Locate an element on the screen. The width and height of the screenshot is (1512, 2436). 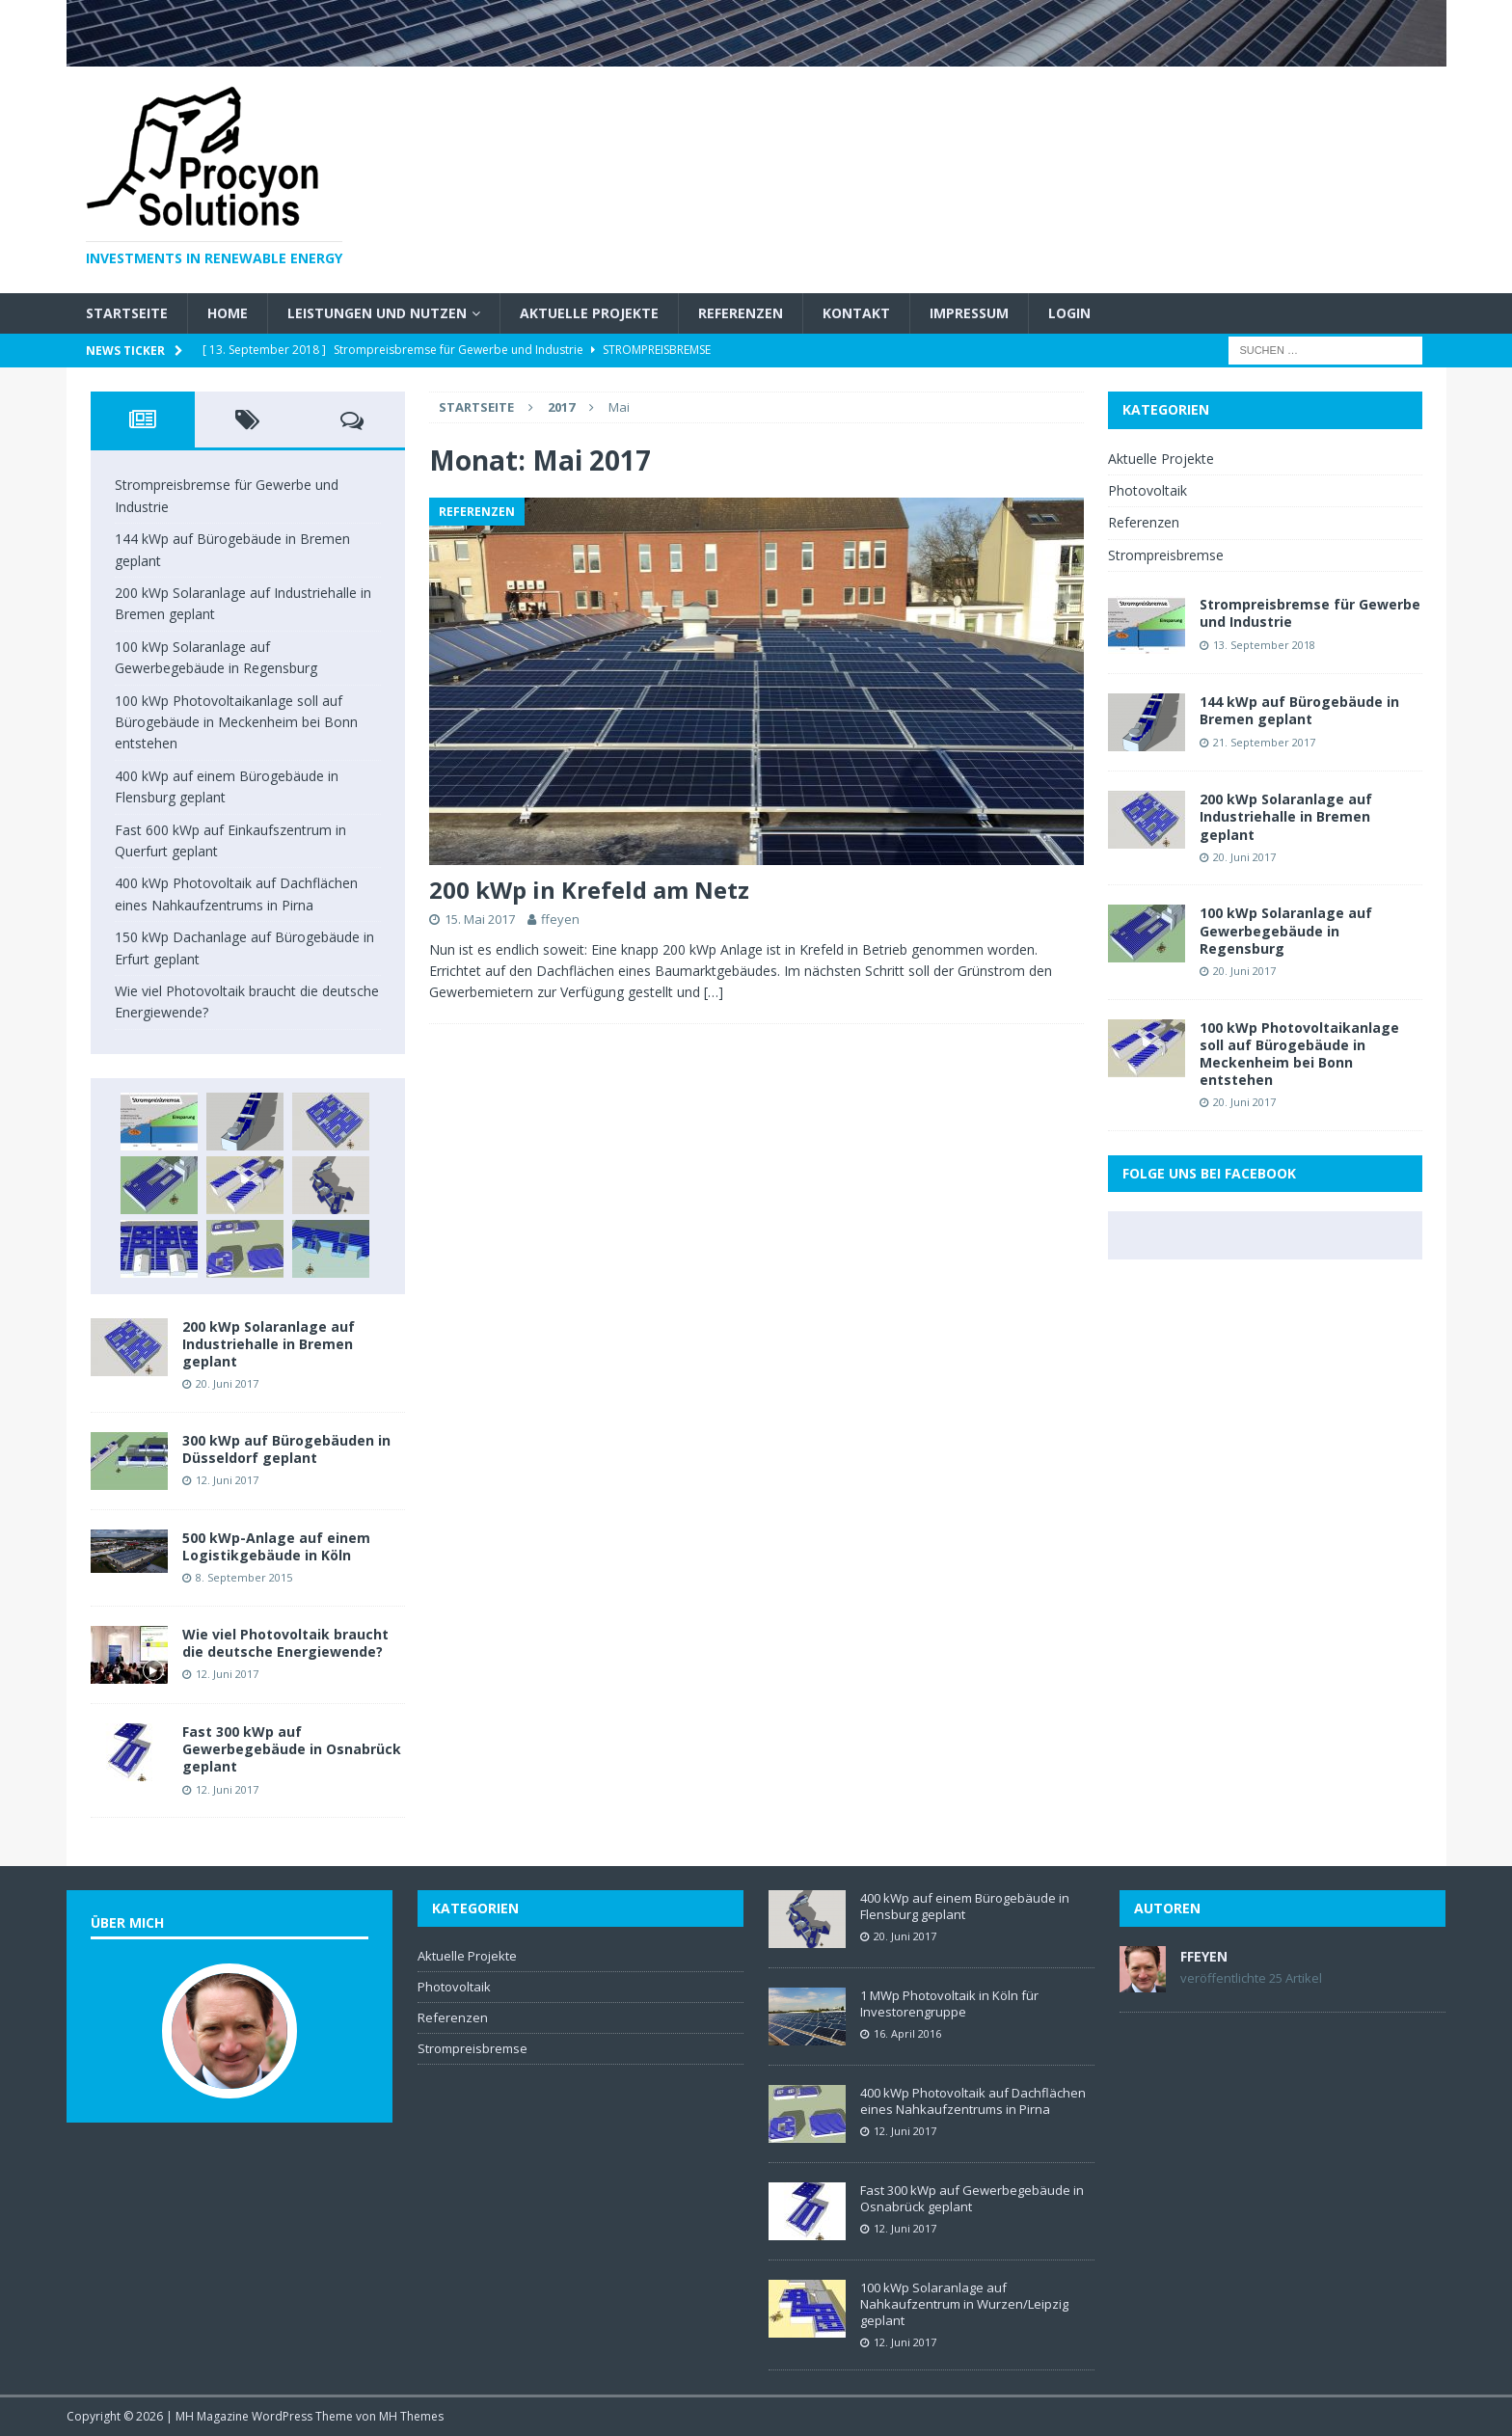
Strompreisbremse für Gewerbe und Industrie is located at coordinates (1310, 613).